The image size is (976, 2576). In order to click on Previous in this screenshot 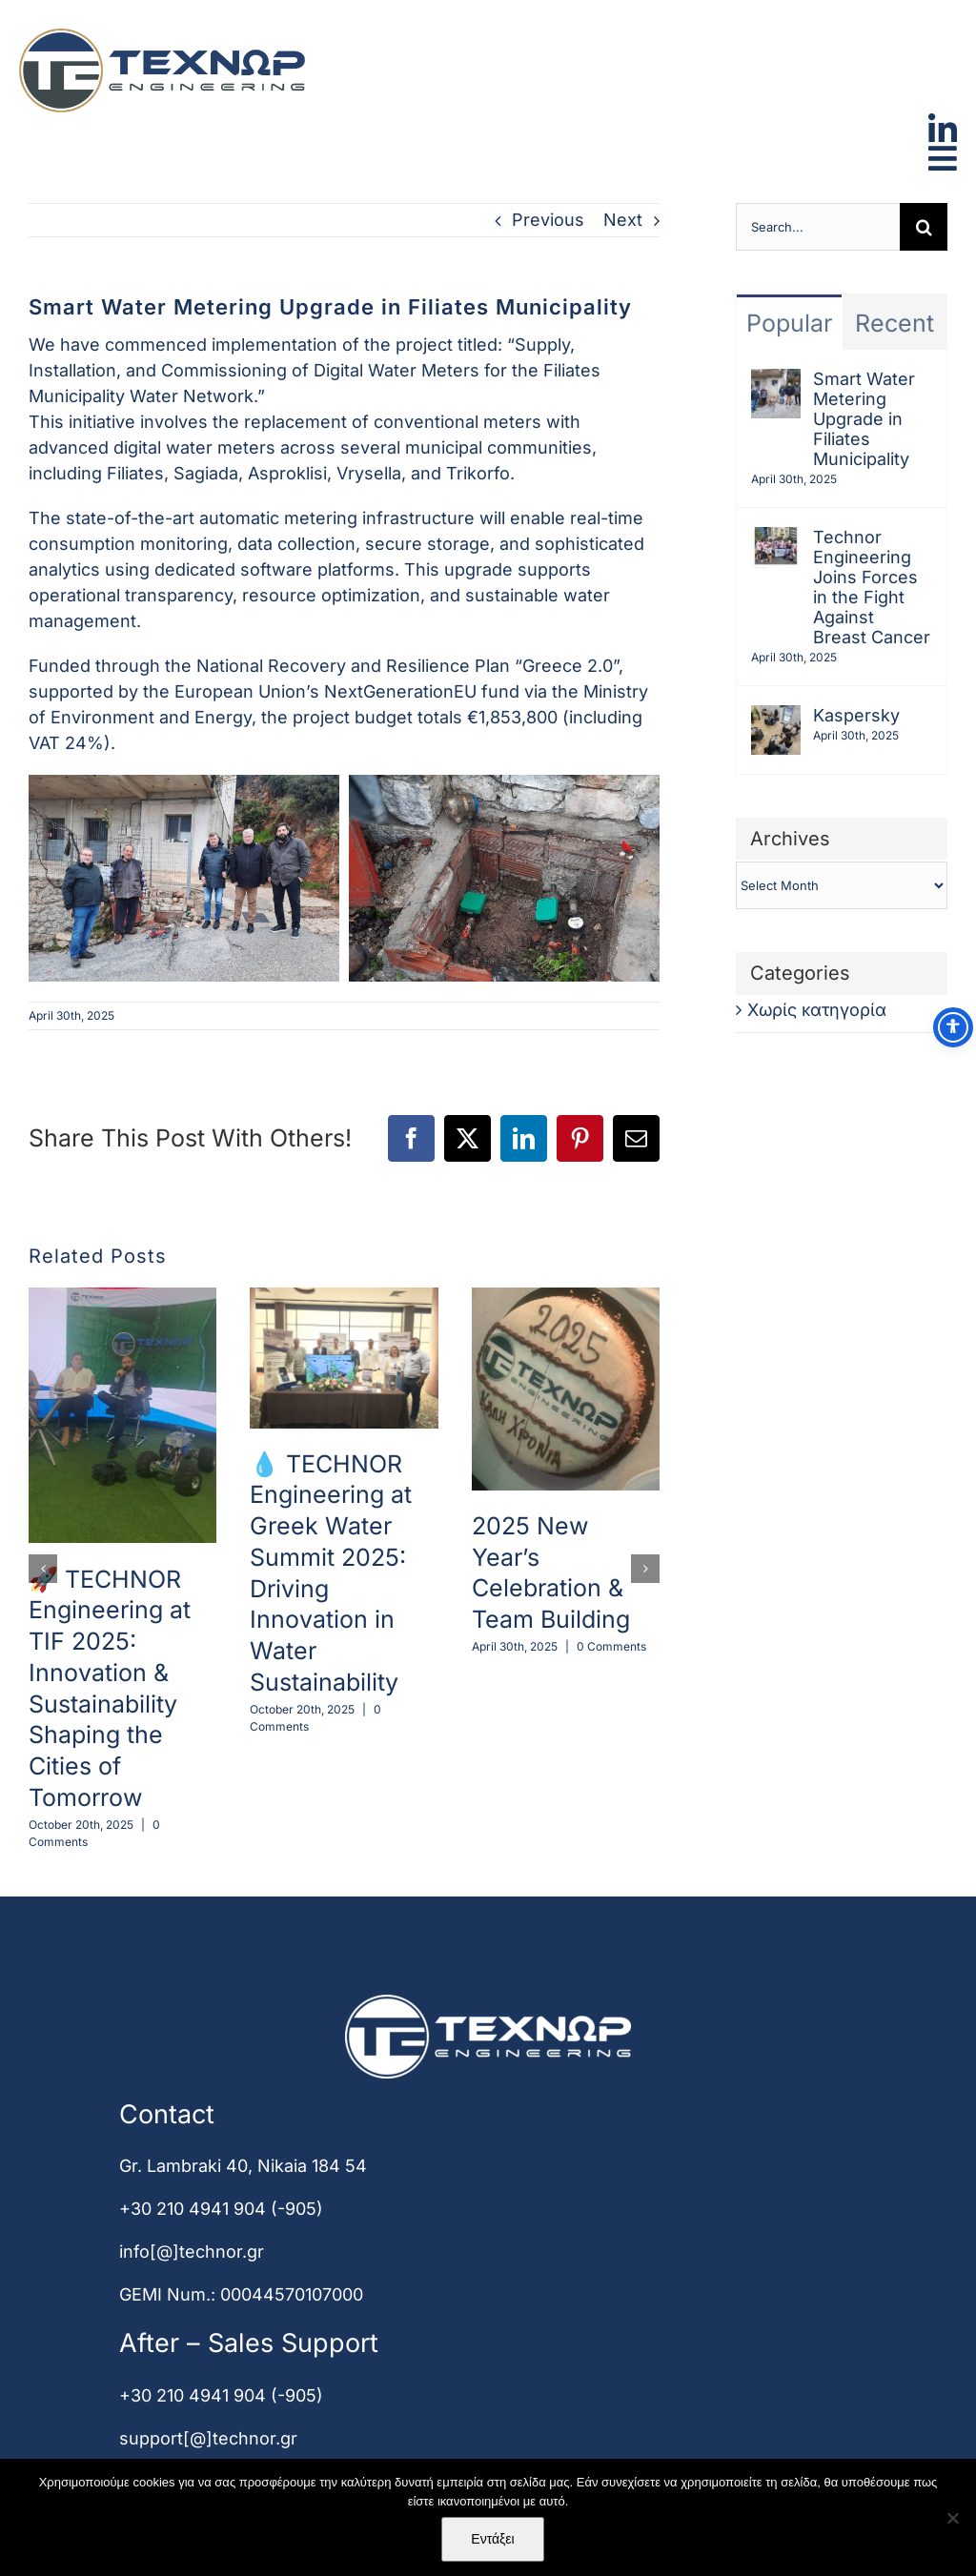, I will do `click(548, 220)`.